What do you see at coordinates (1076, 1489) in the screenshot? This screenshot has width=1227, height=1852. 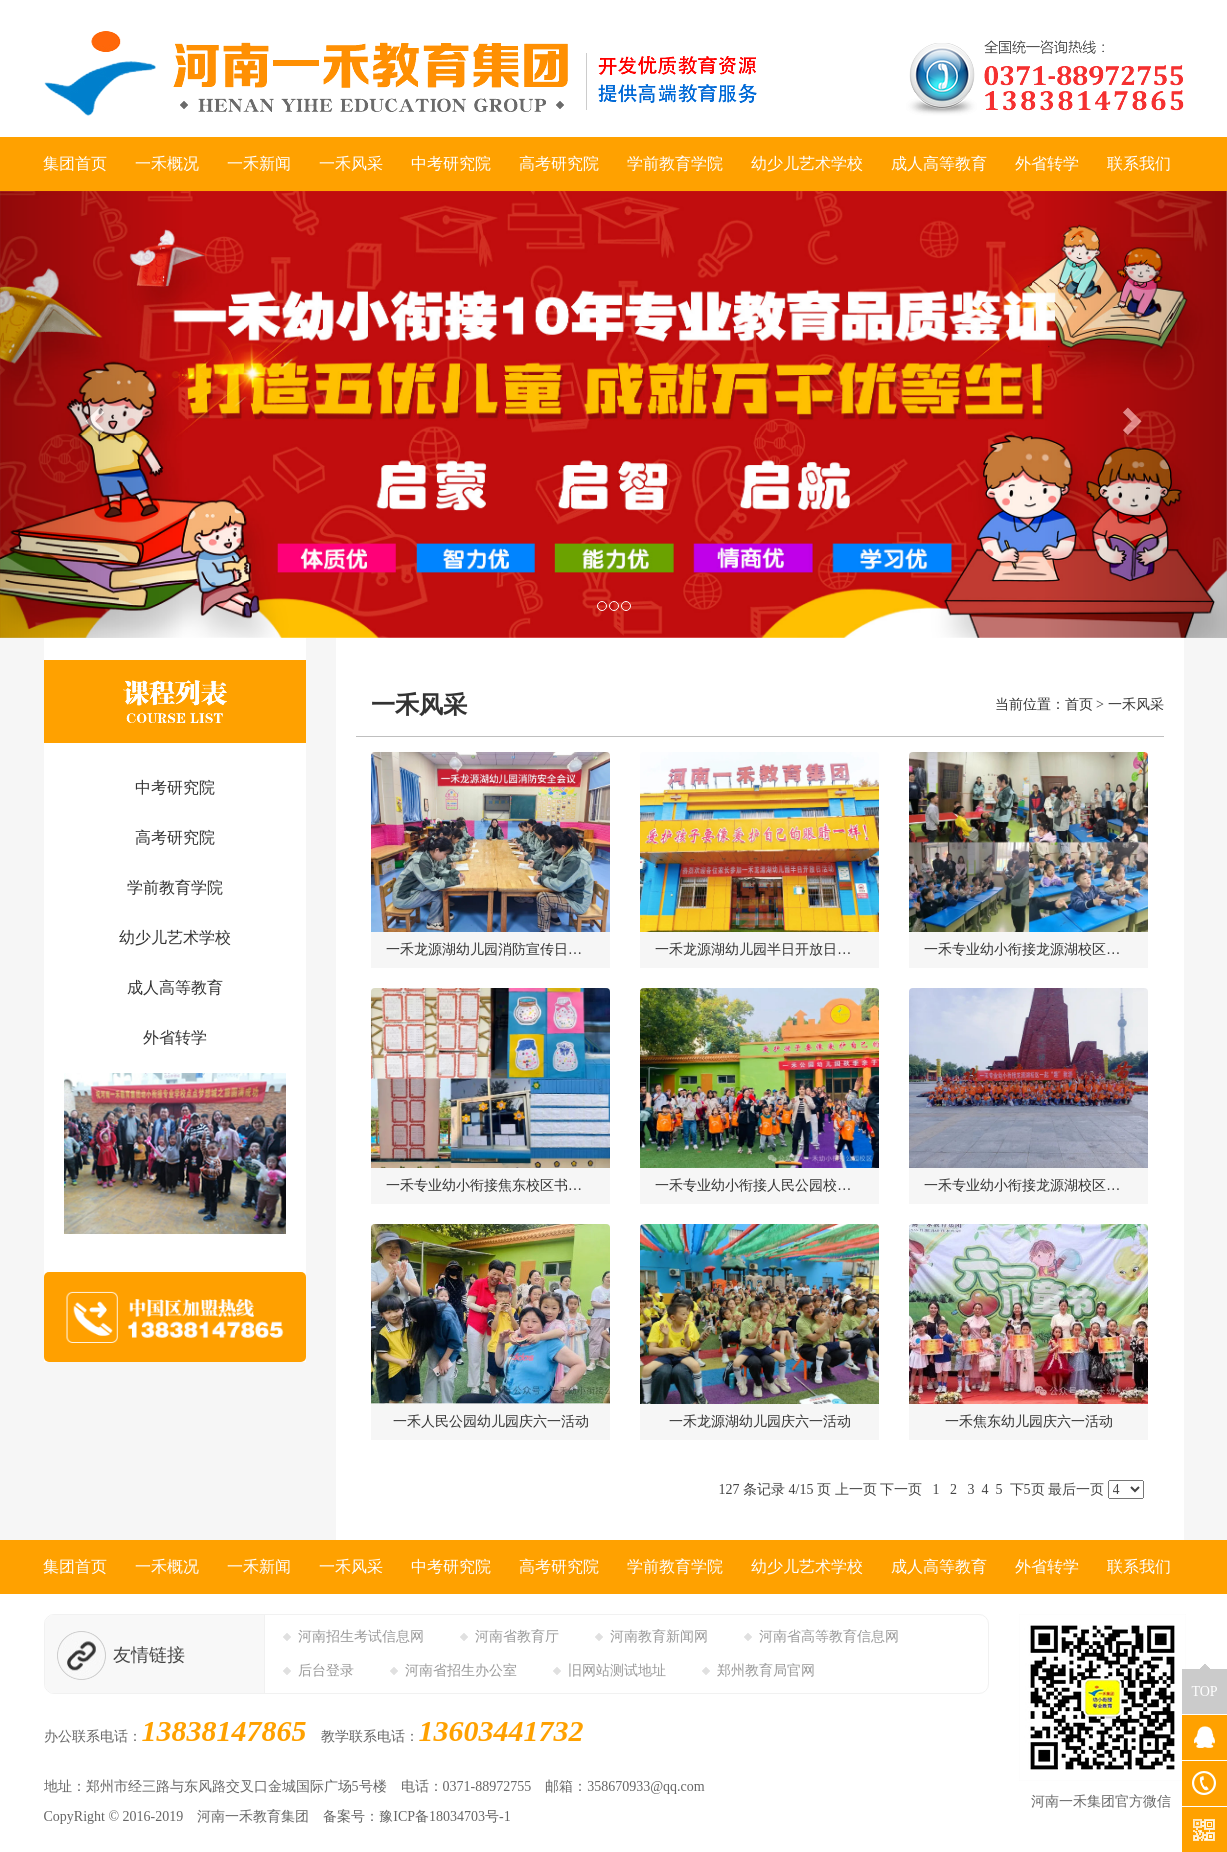 I see `最后一页` at bounding box center [1076, 1489].